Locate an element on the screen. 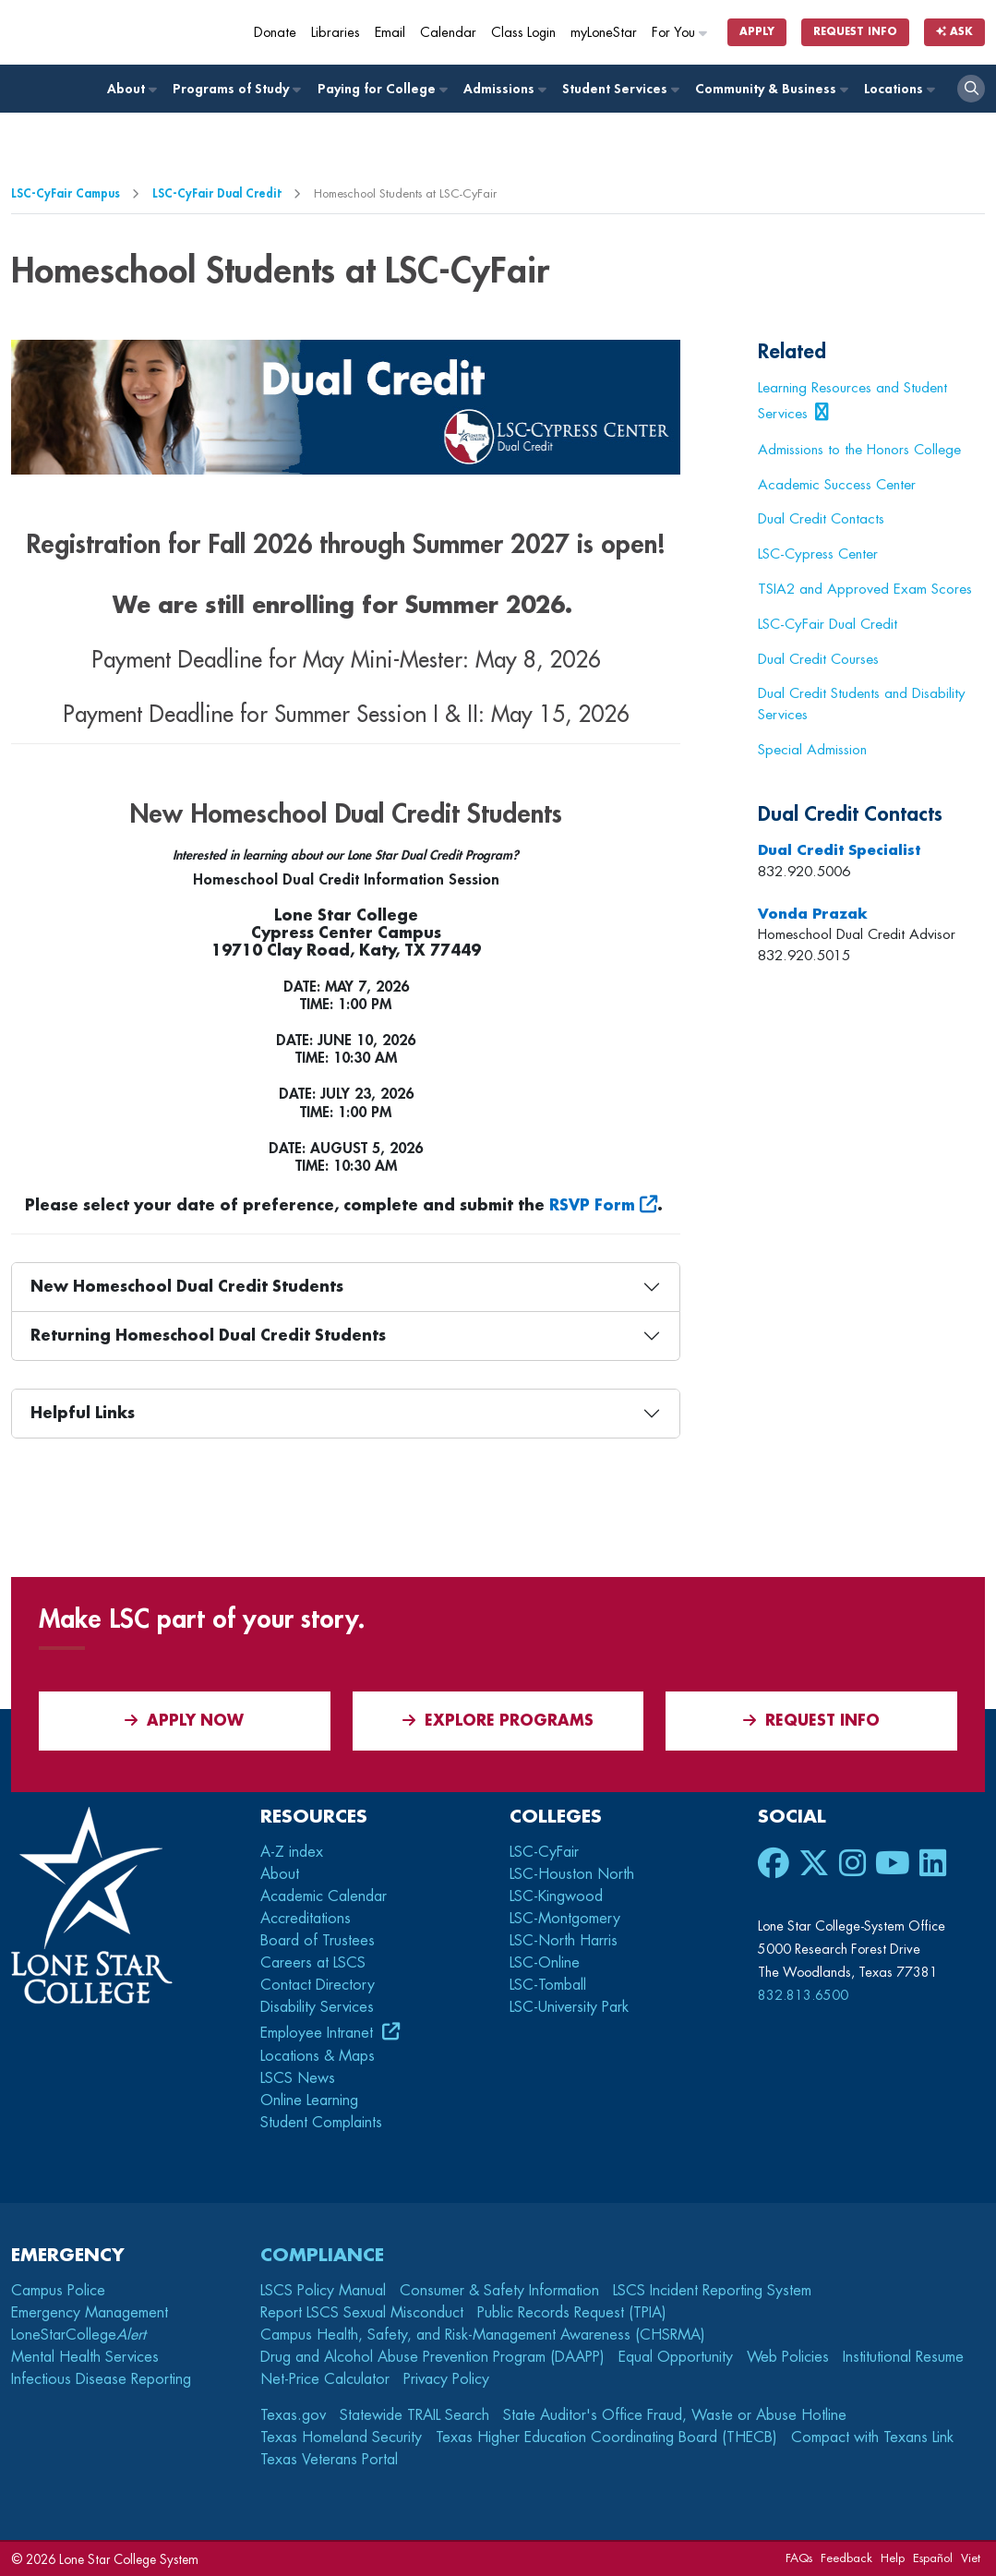 The image size is (996, 2576). Special Admission is located at coordinates (812, 749).